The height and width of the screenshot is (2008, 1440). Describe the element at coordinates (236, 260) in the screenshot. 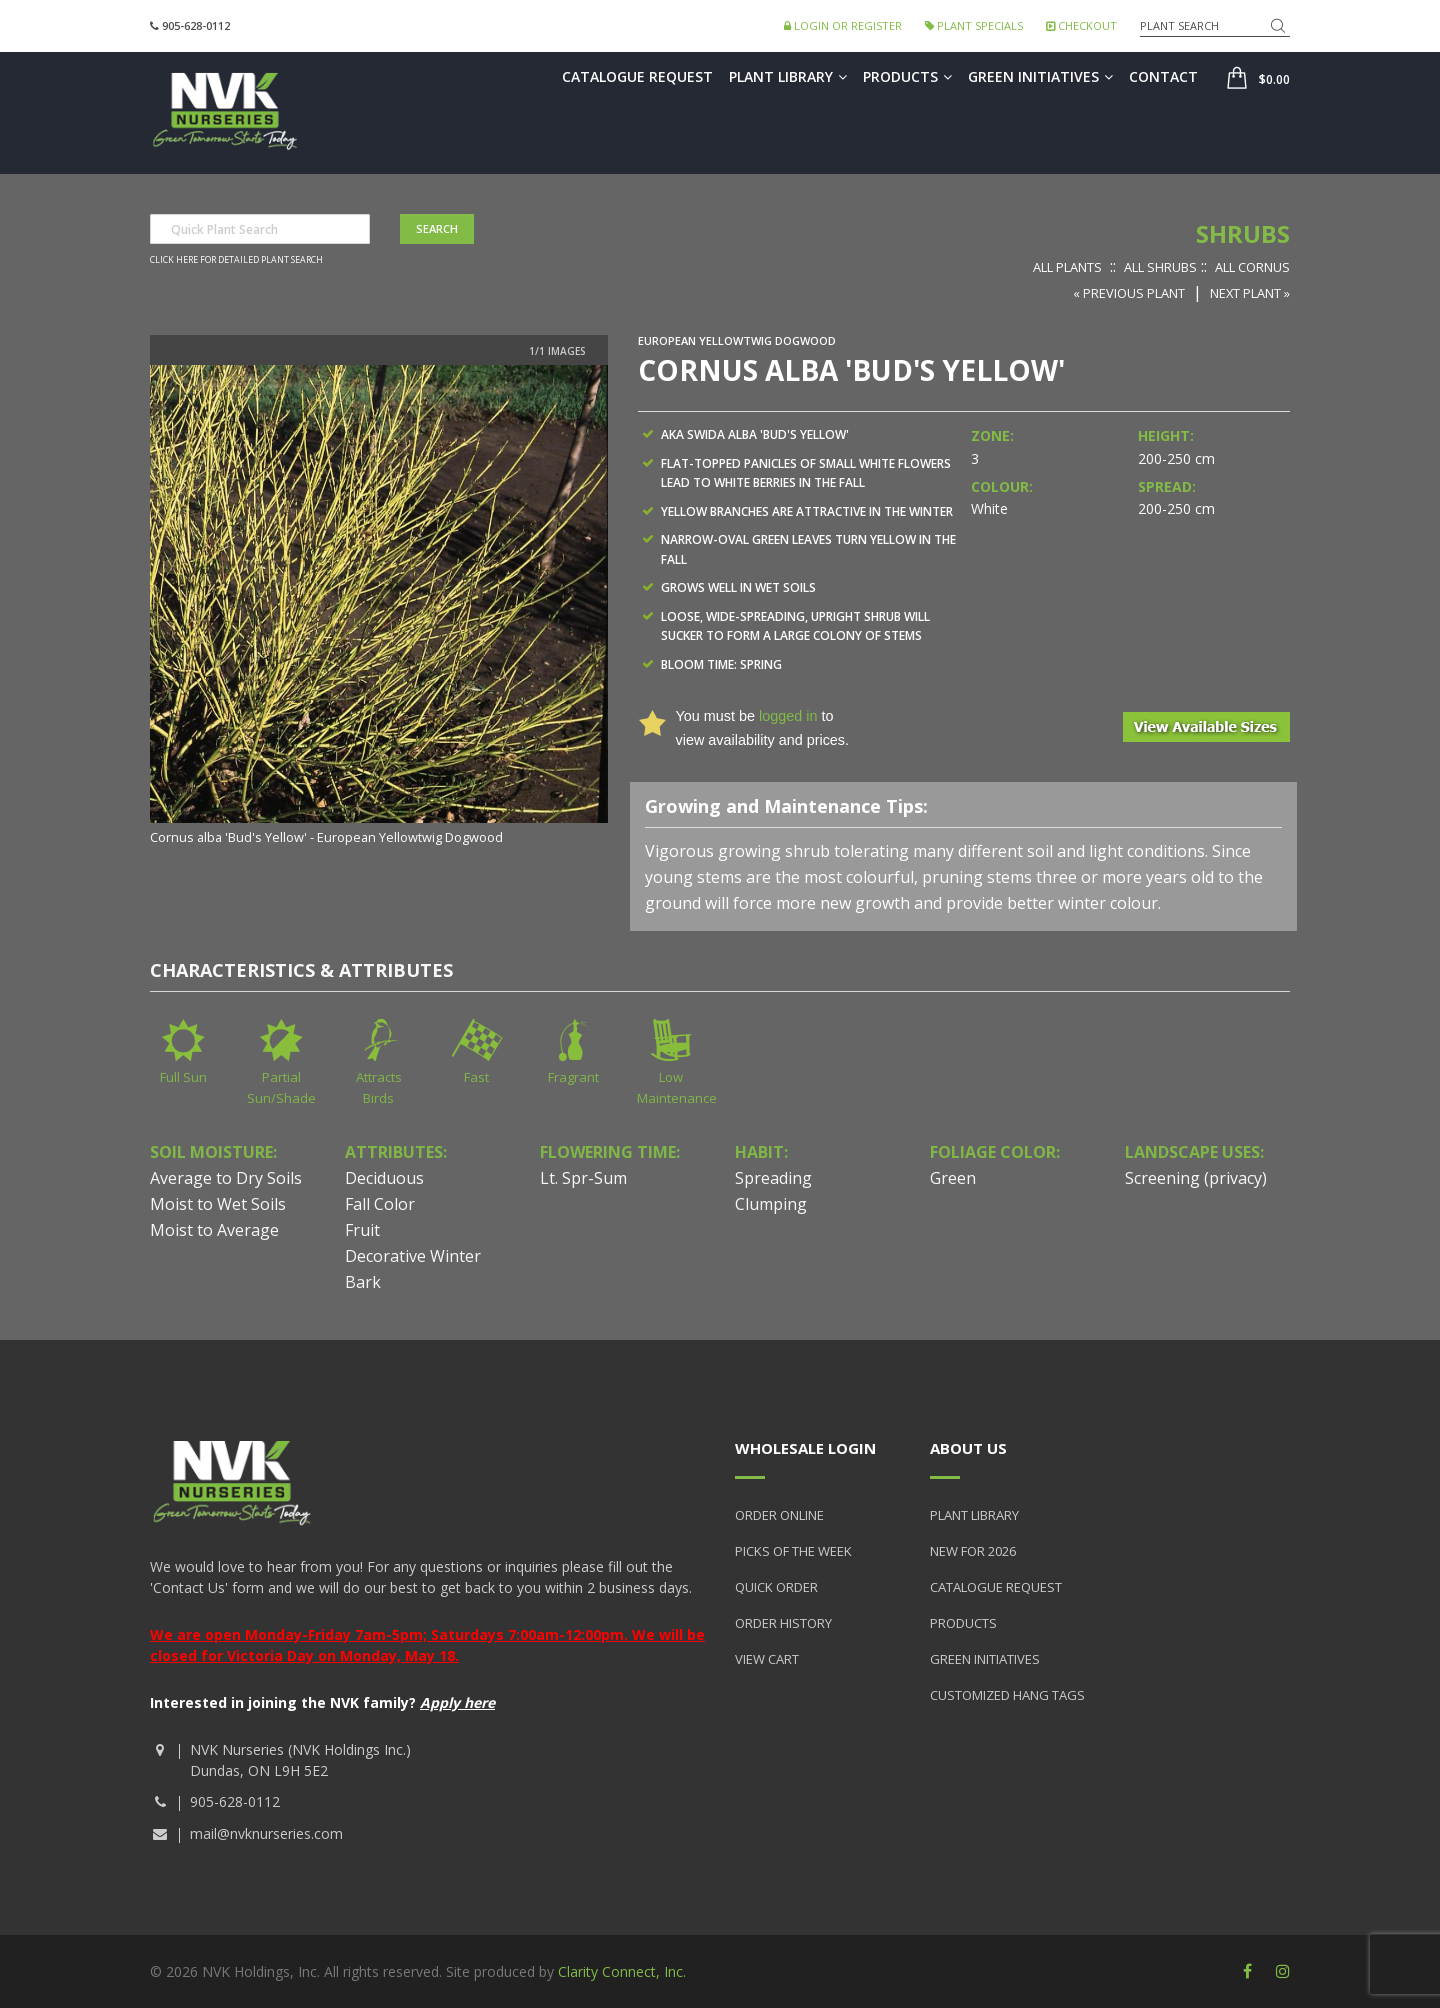

I see `Click here for detailed plant search` at that location.